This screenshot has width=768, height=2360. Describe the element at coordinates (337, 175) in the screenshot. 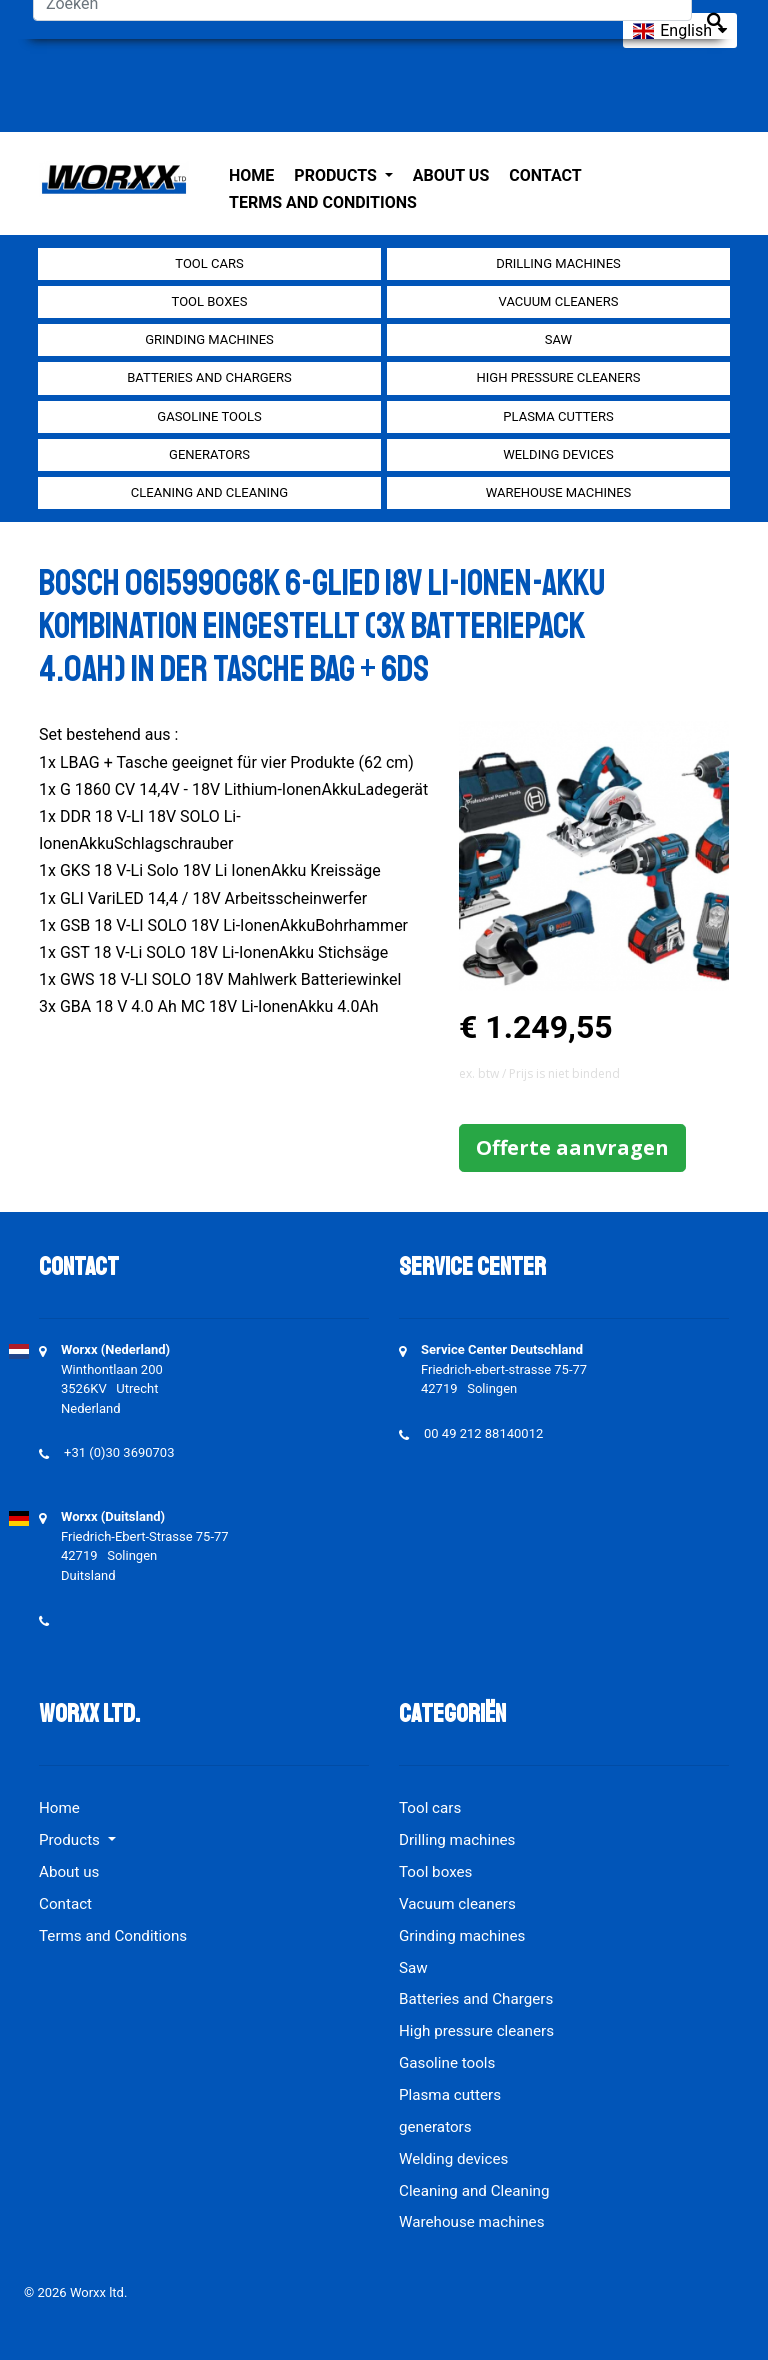

I see `Products` at that location.